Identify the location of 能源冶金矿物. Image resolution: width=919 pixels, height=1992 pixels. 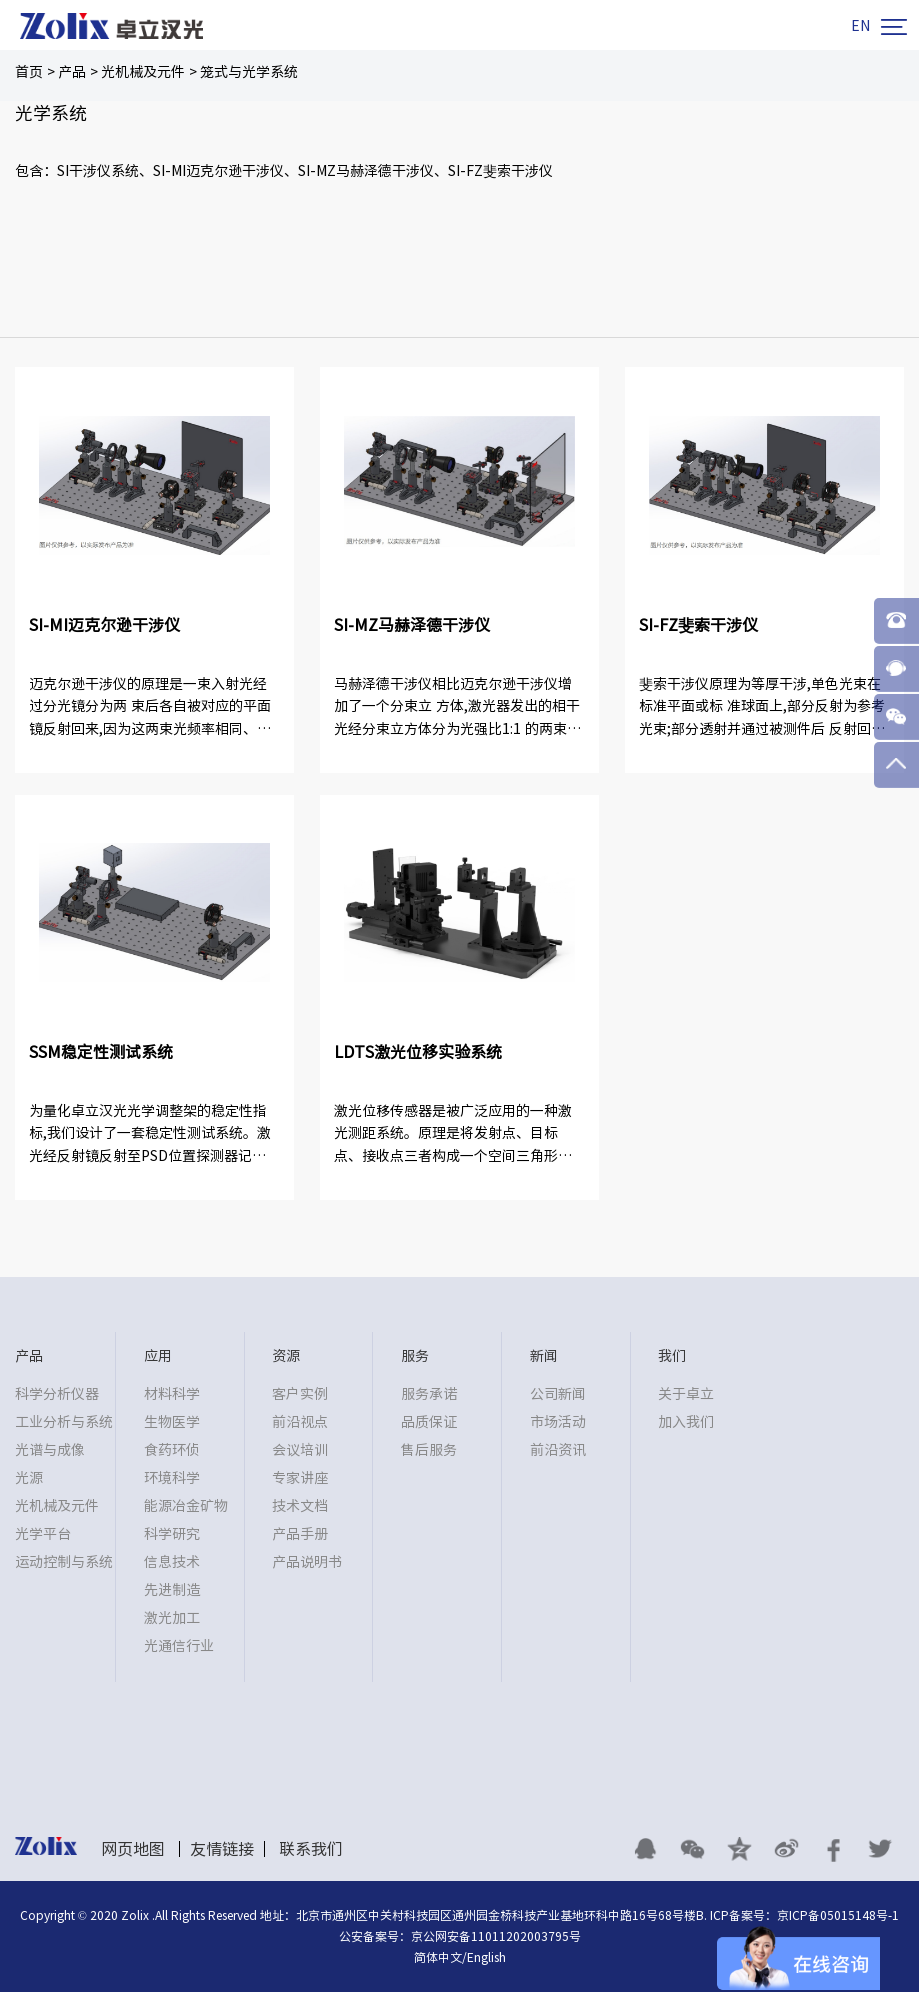
(186, 1506).